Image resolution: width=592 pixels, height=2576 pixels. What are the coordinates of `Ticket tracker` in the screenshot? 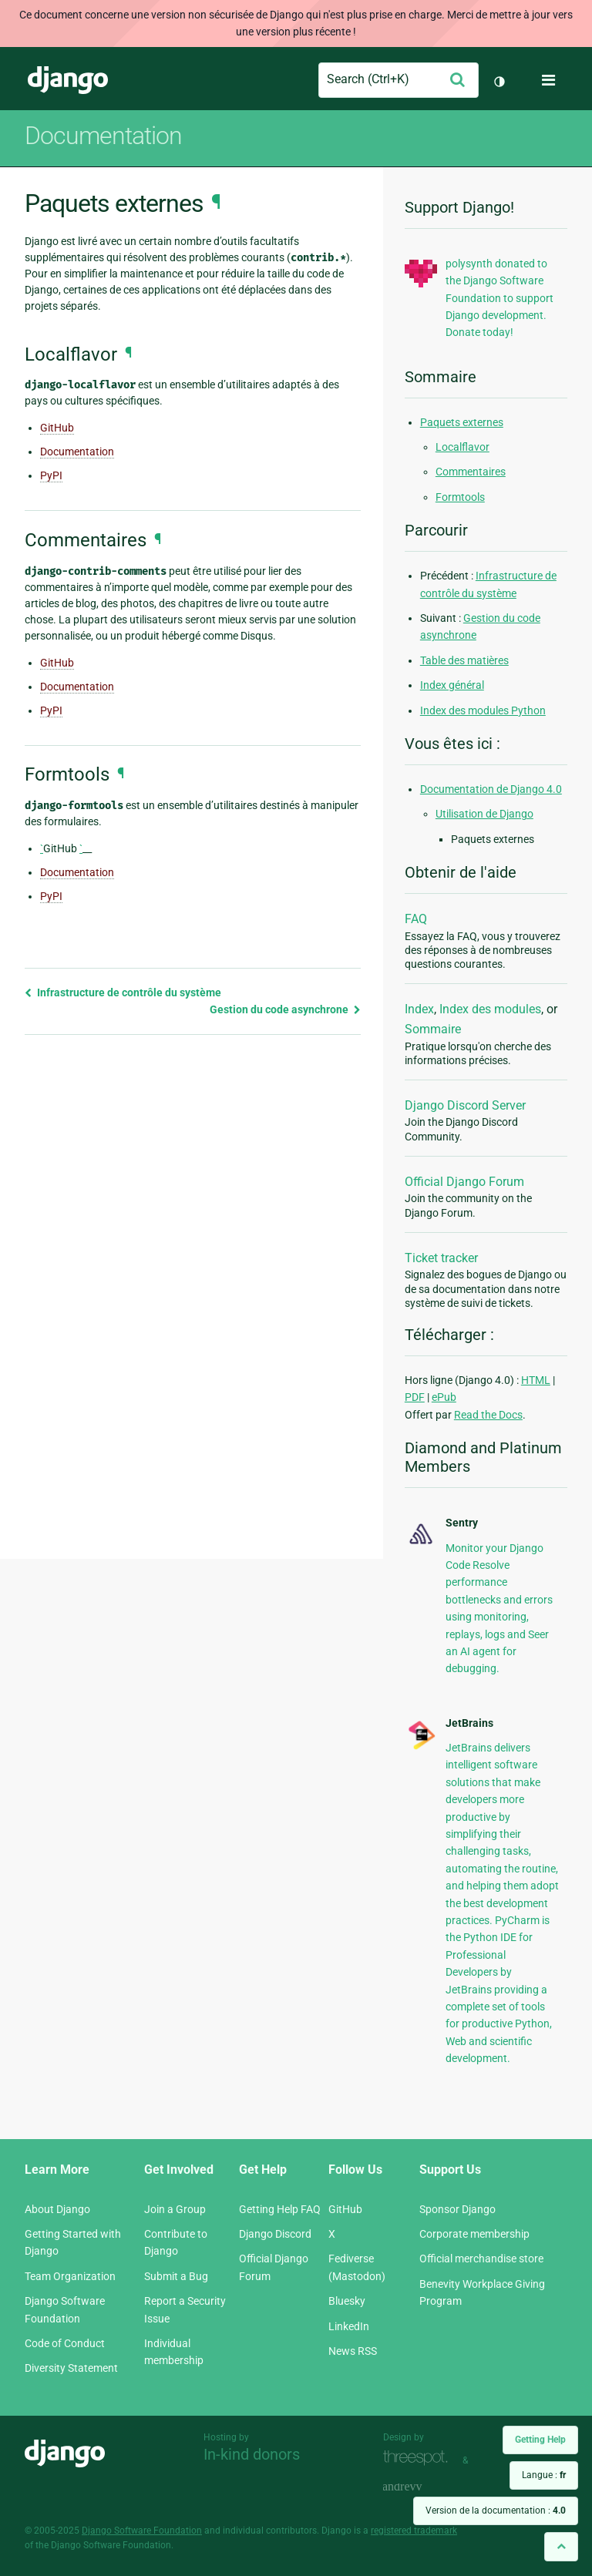 It's located at (441, 1258).